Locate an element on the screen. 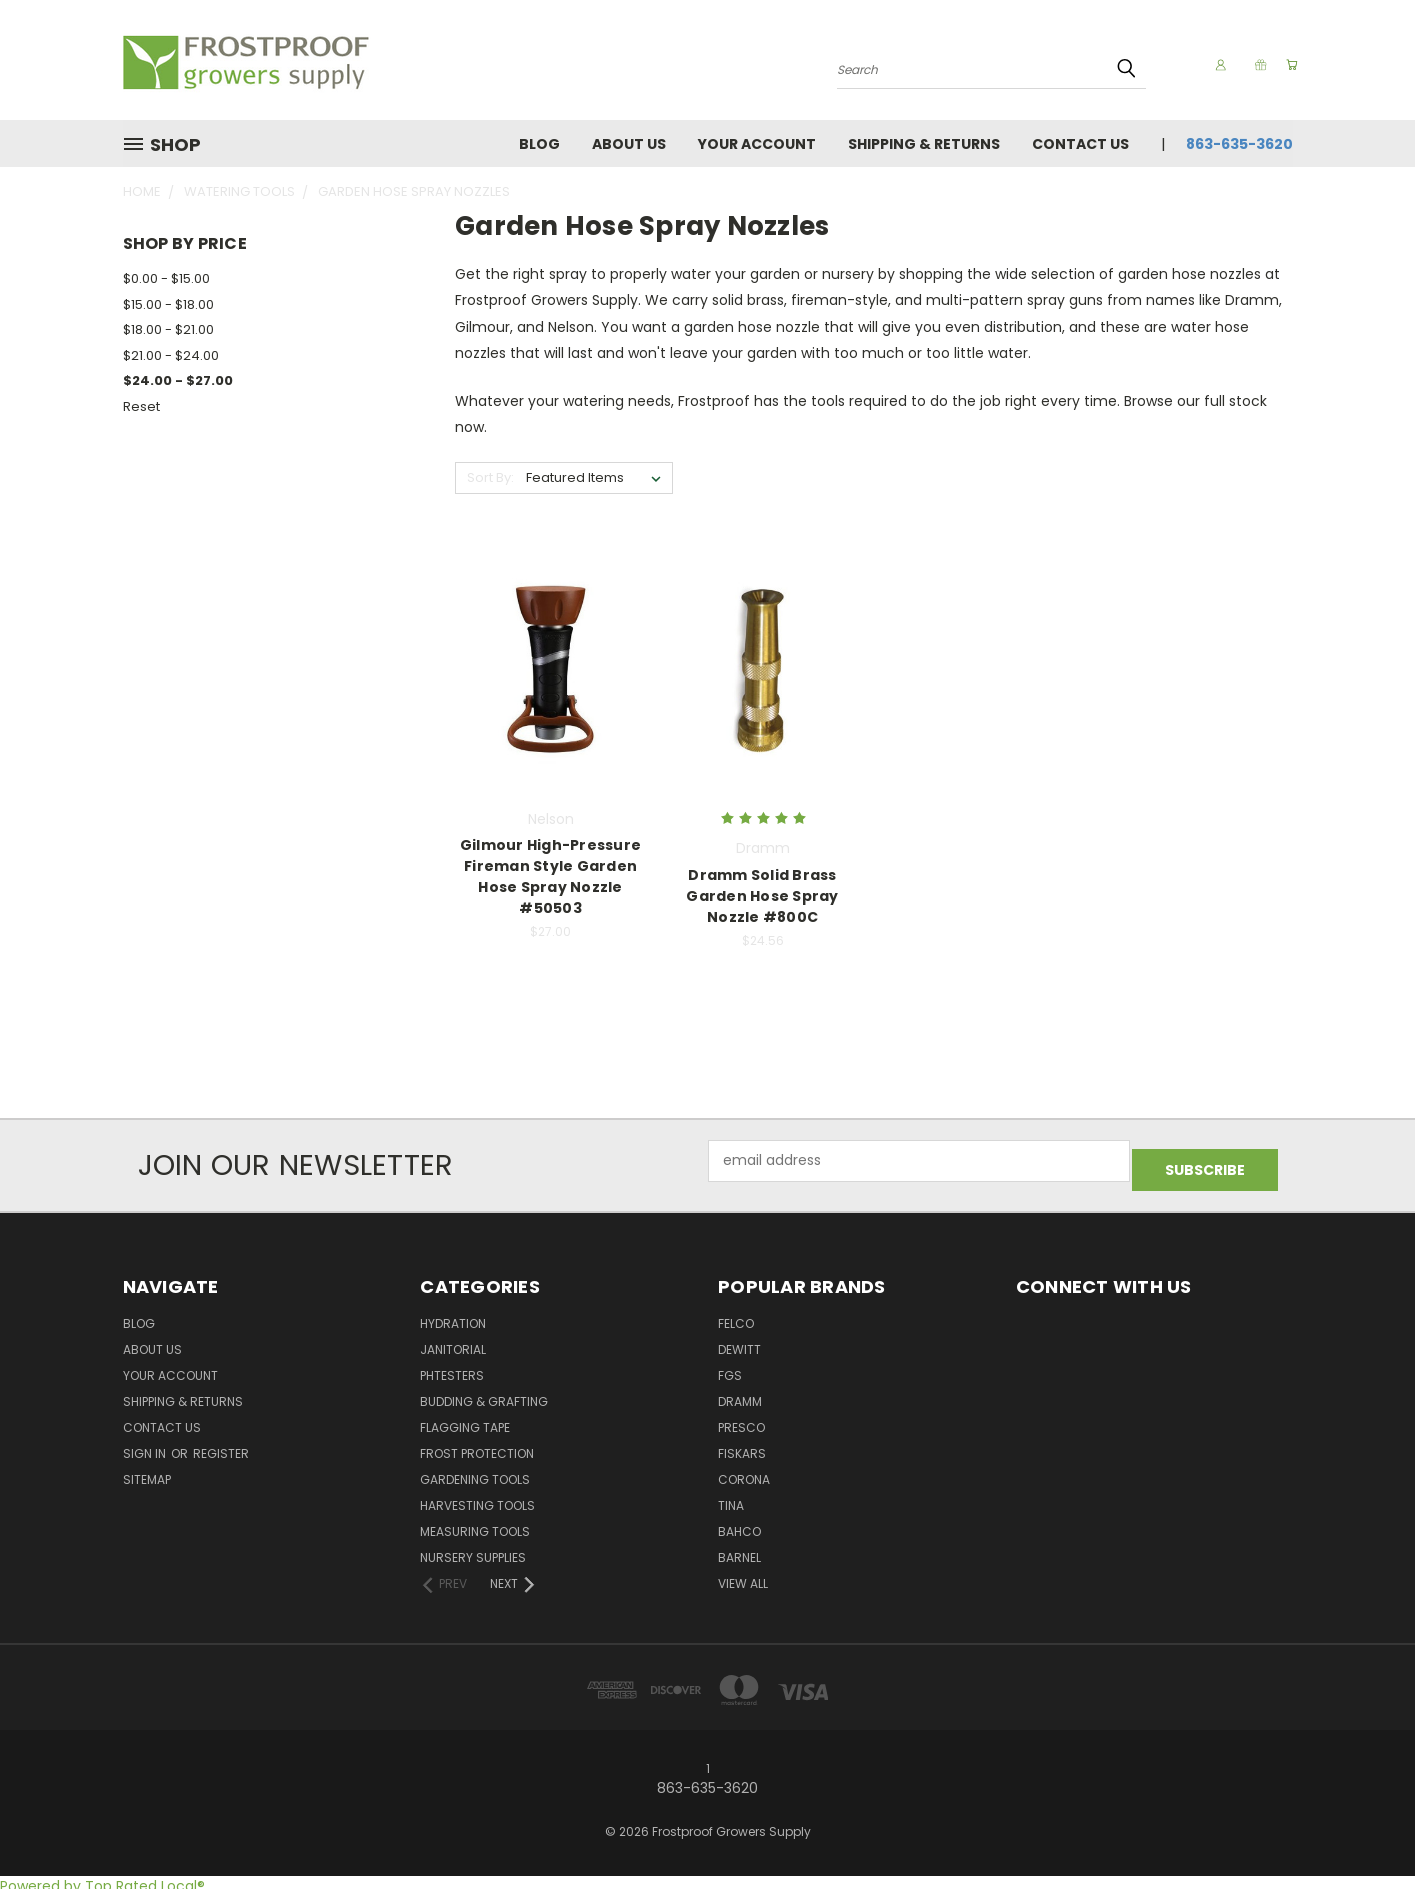 The height and width of the screenshot is (1889, 1415). Contact Us is located at coordinates (1080, 144).